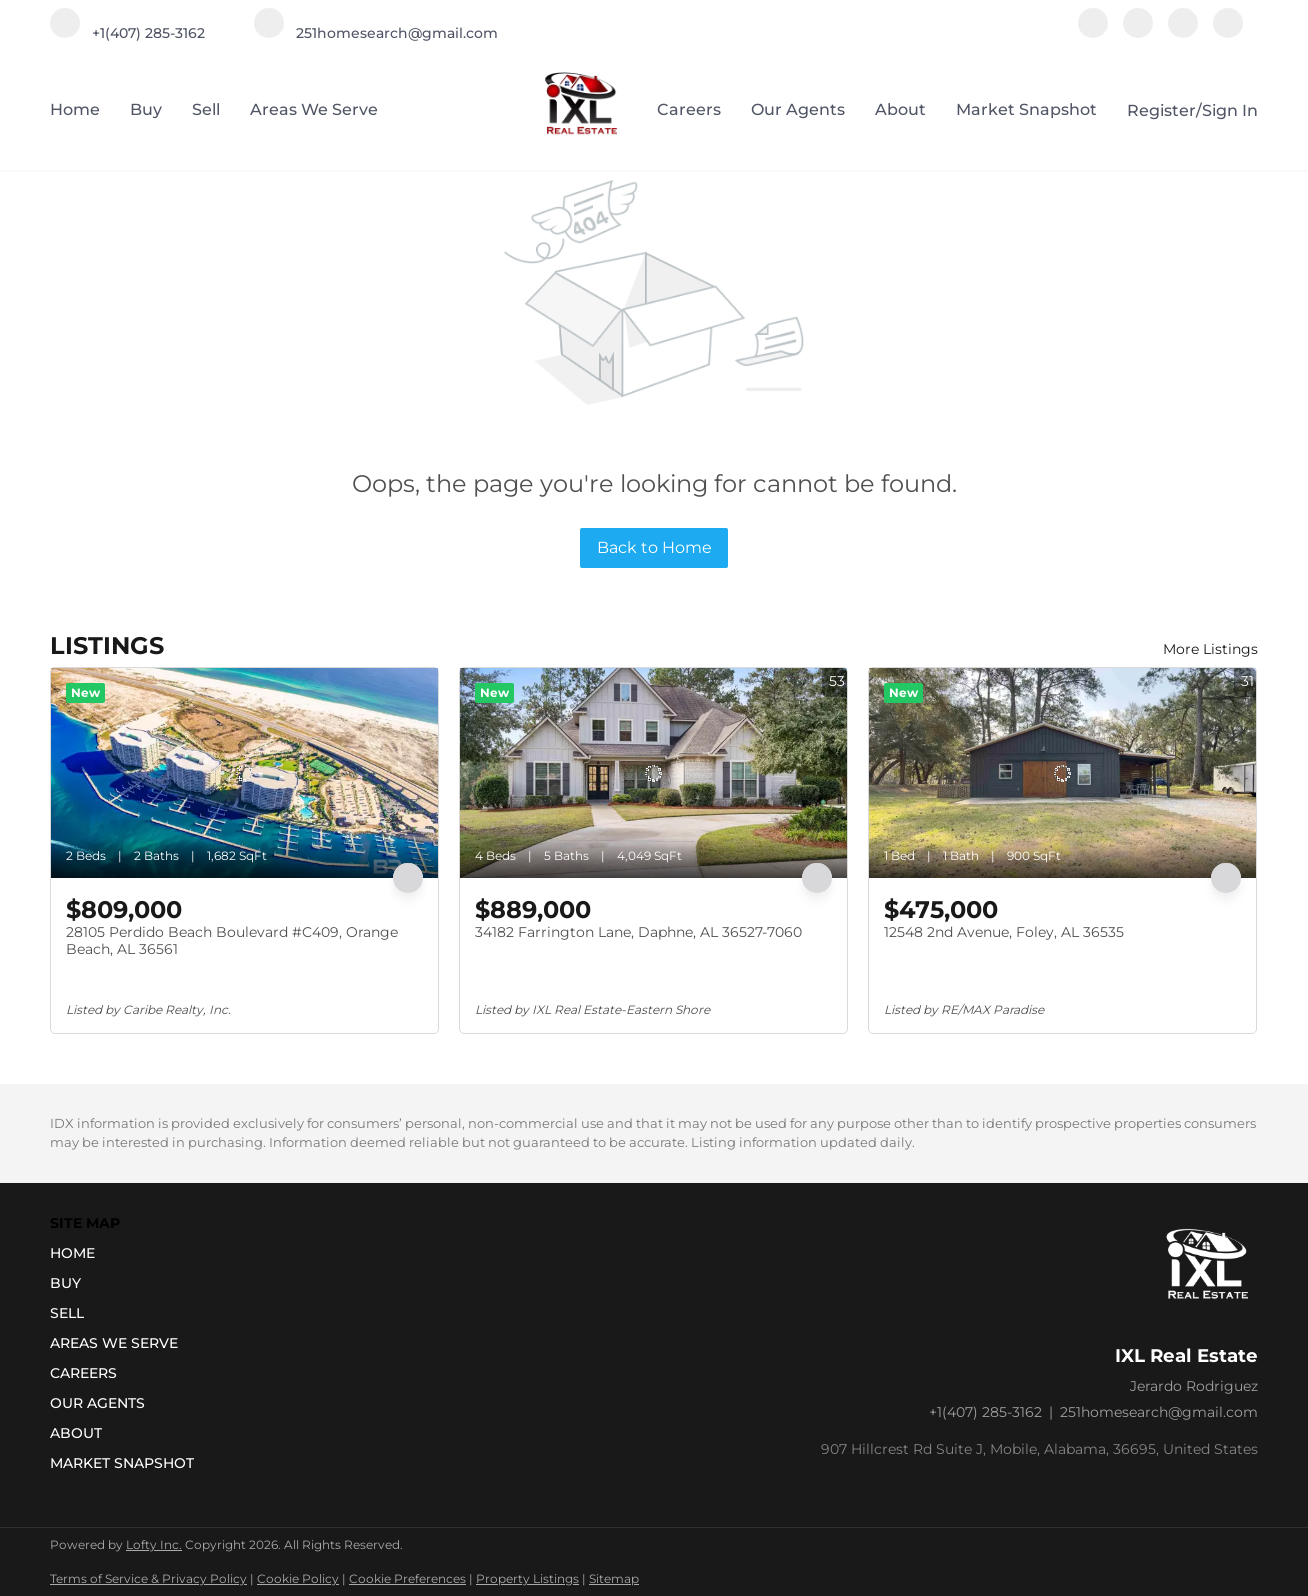  What do you see at coordinates (146, 109) in the screenshot?
I see `Buy [button]` at bounding box center [146, 109].